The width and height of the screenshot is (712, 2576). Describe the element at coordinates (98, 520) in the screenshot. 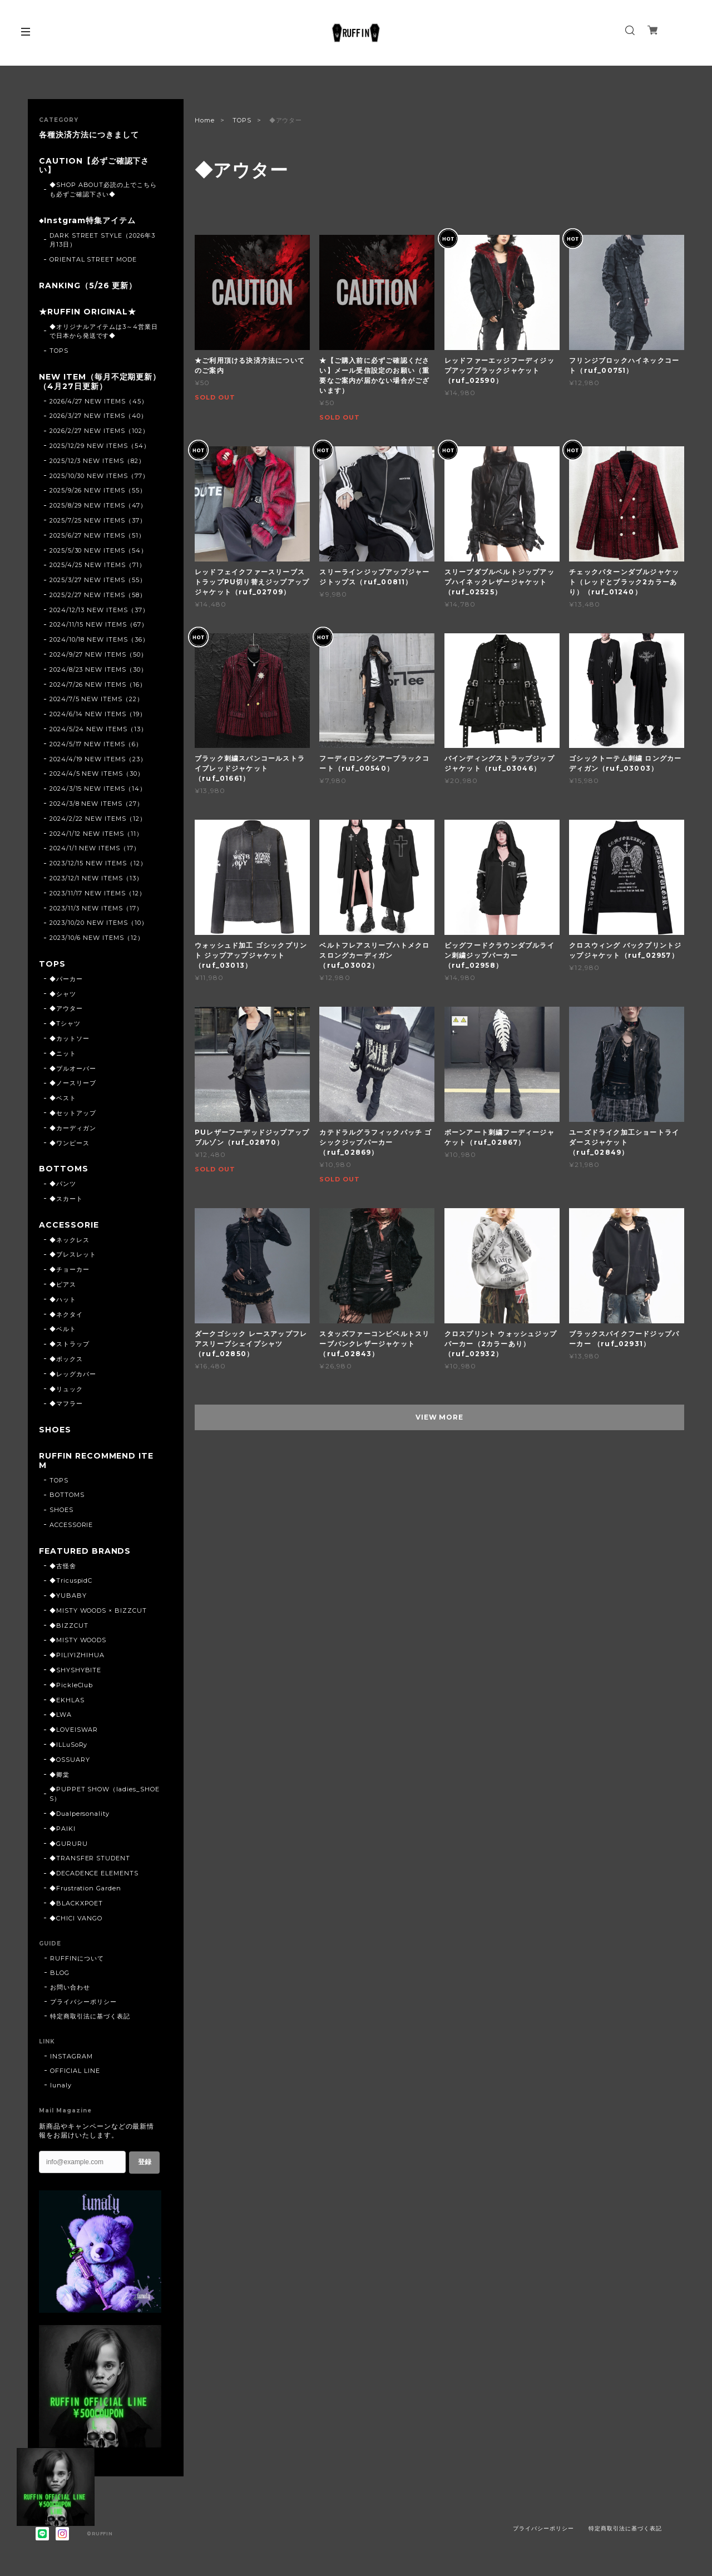

I see `2025/7/25 NEW ITEMS（37）` at that location.